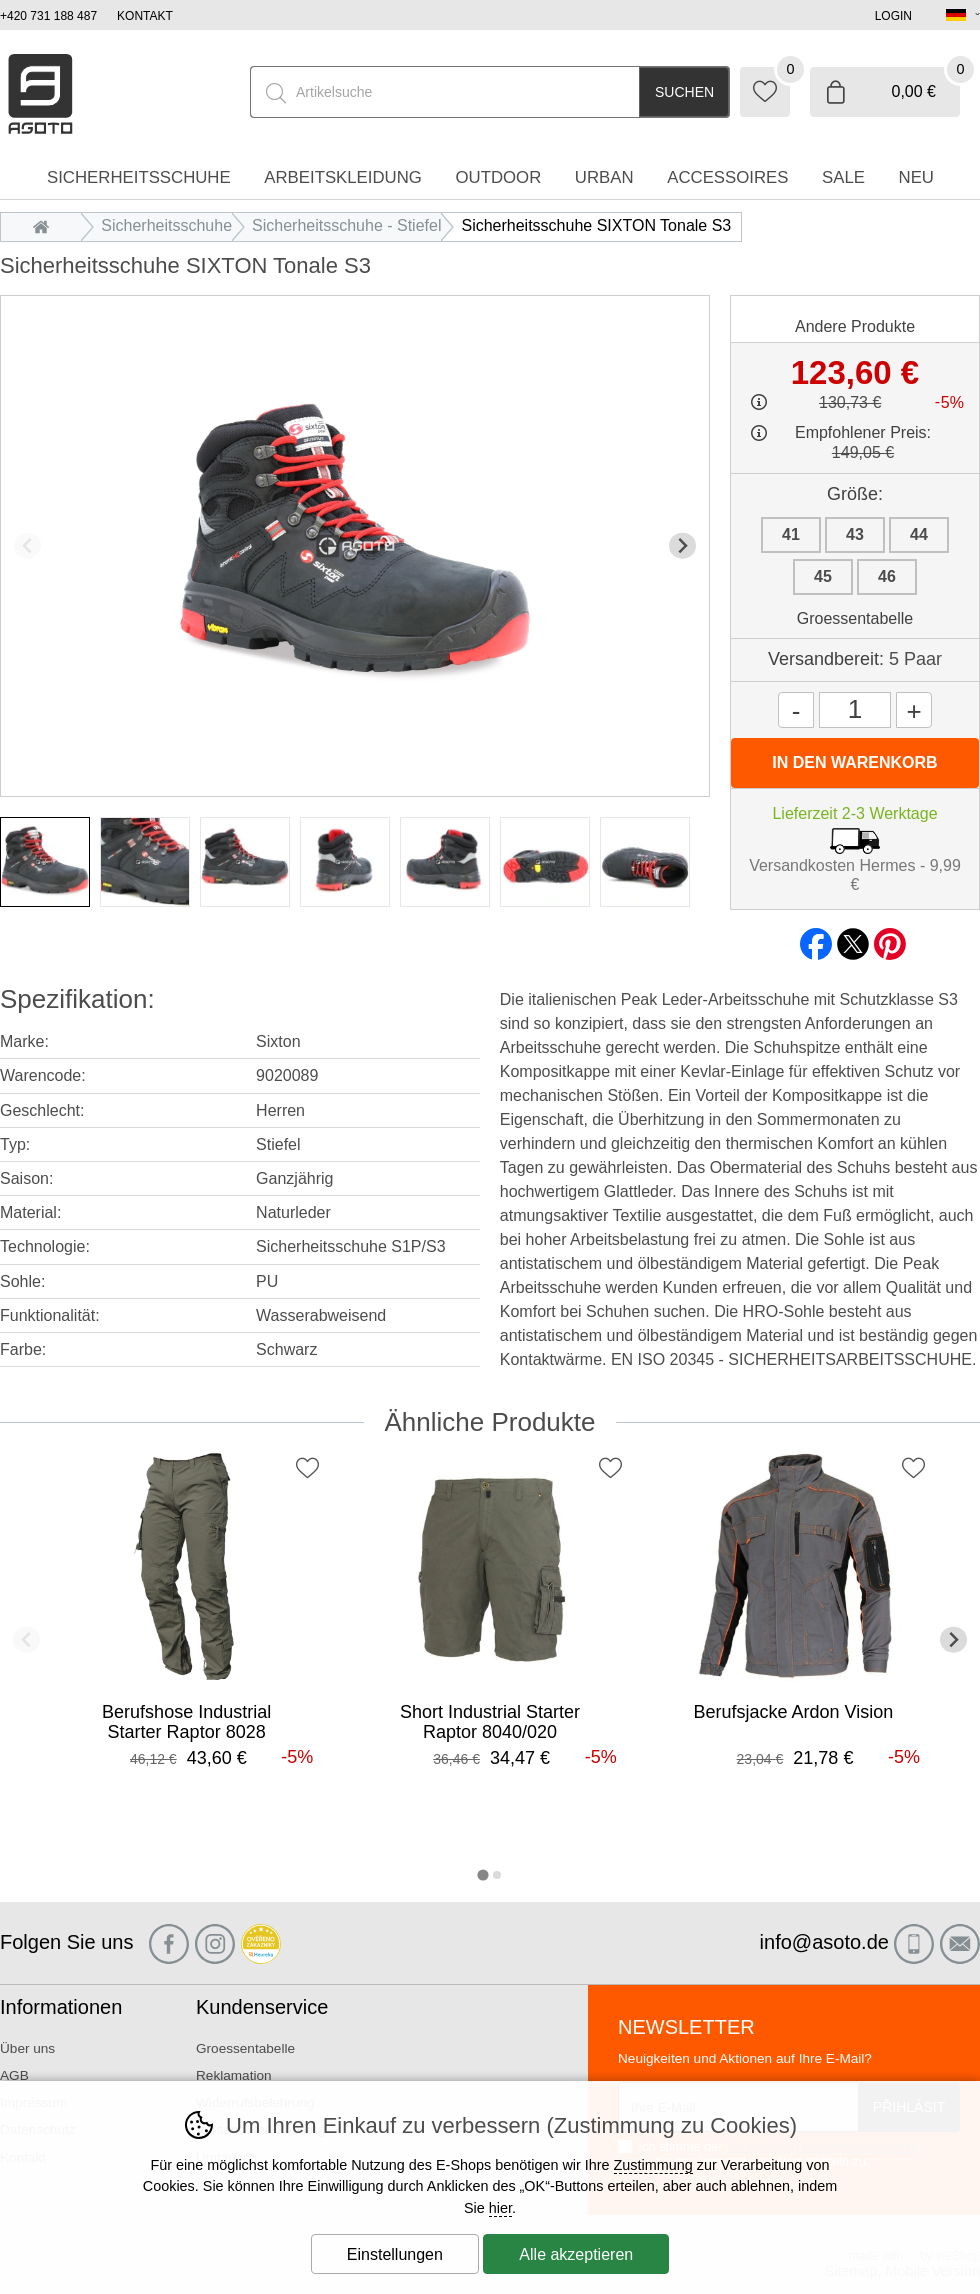 The width and height of the screenshot is (980, 2294). Describe the element at coordinates (855, 618) in the screenshot. I see `Groessentabelle` at that location.